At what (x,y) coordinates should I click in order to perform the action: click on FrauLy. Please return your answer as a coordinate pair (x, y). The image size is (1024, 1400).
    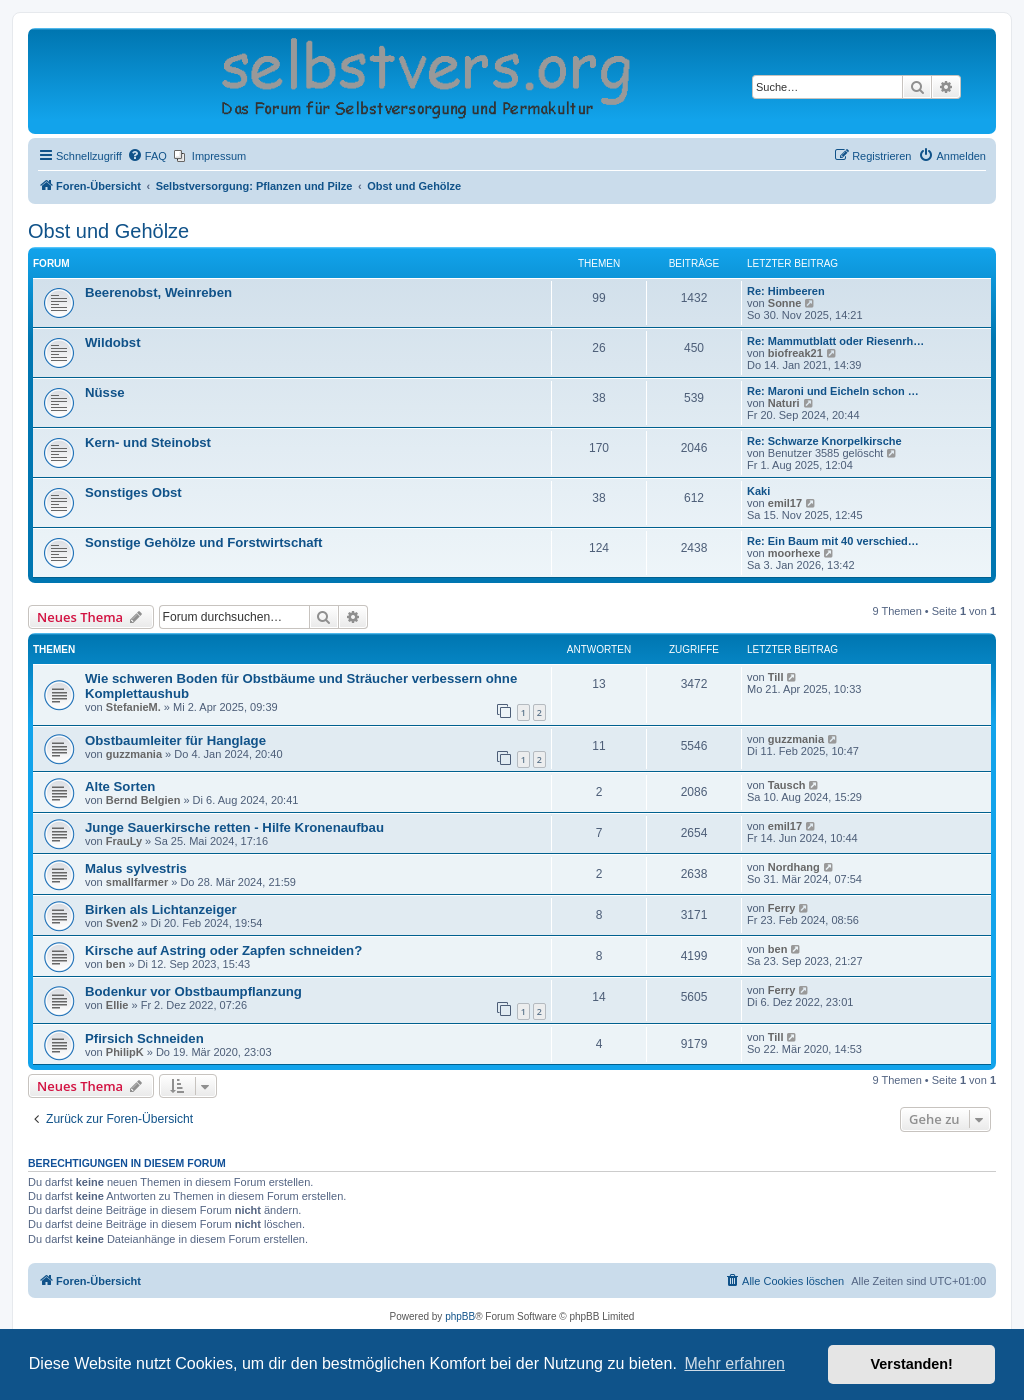
    Looking at the image, I should click on (124, 841).